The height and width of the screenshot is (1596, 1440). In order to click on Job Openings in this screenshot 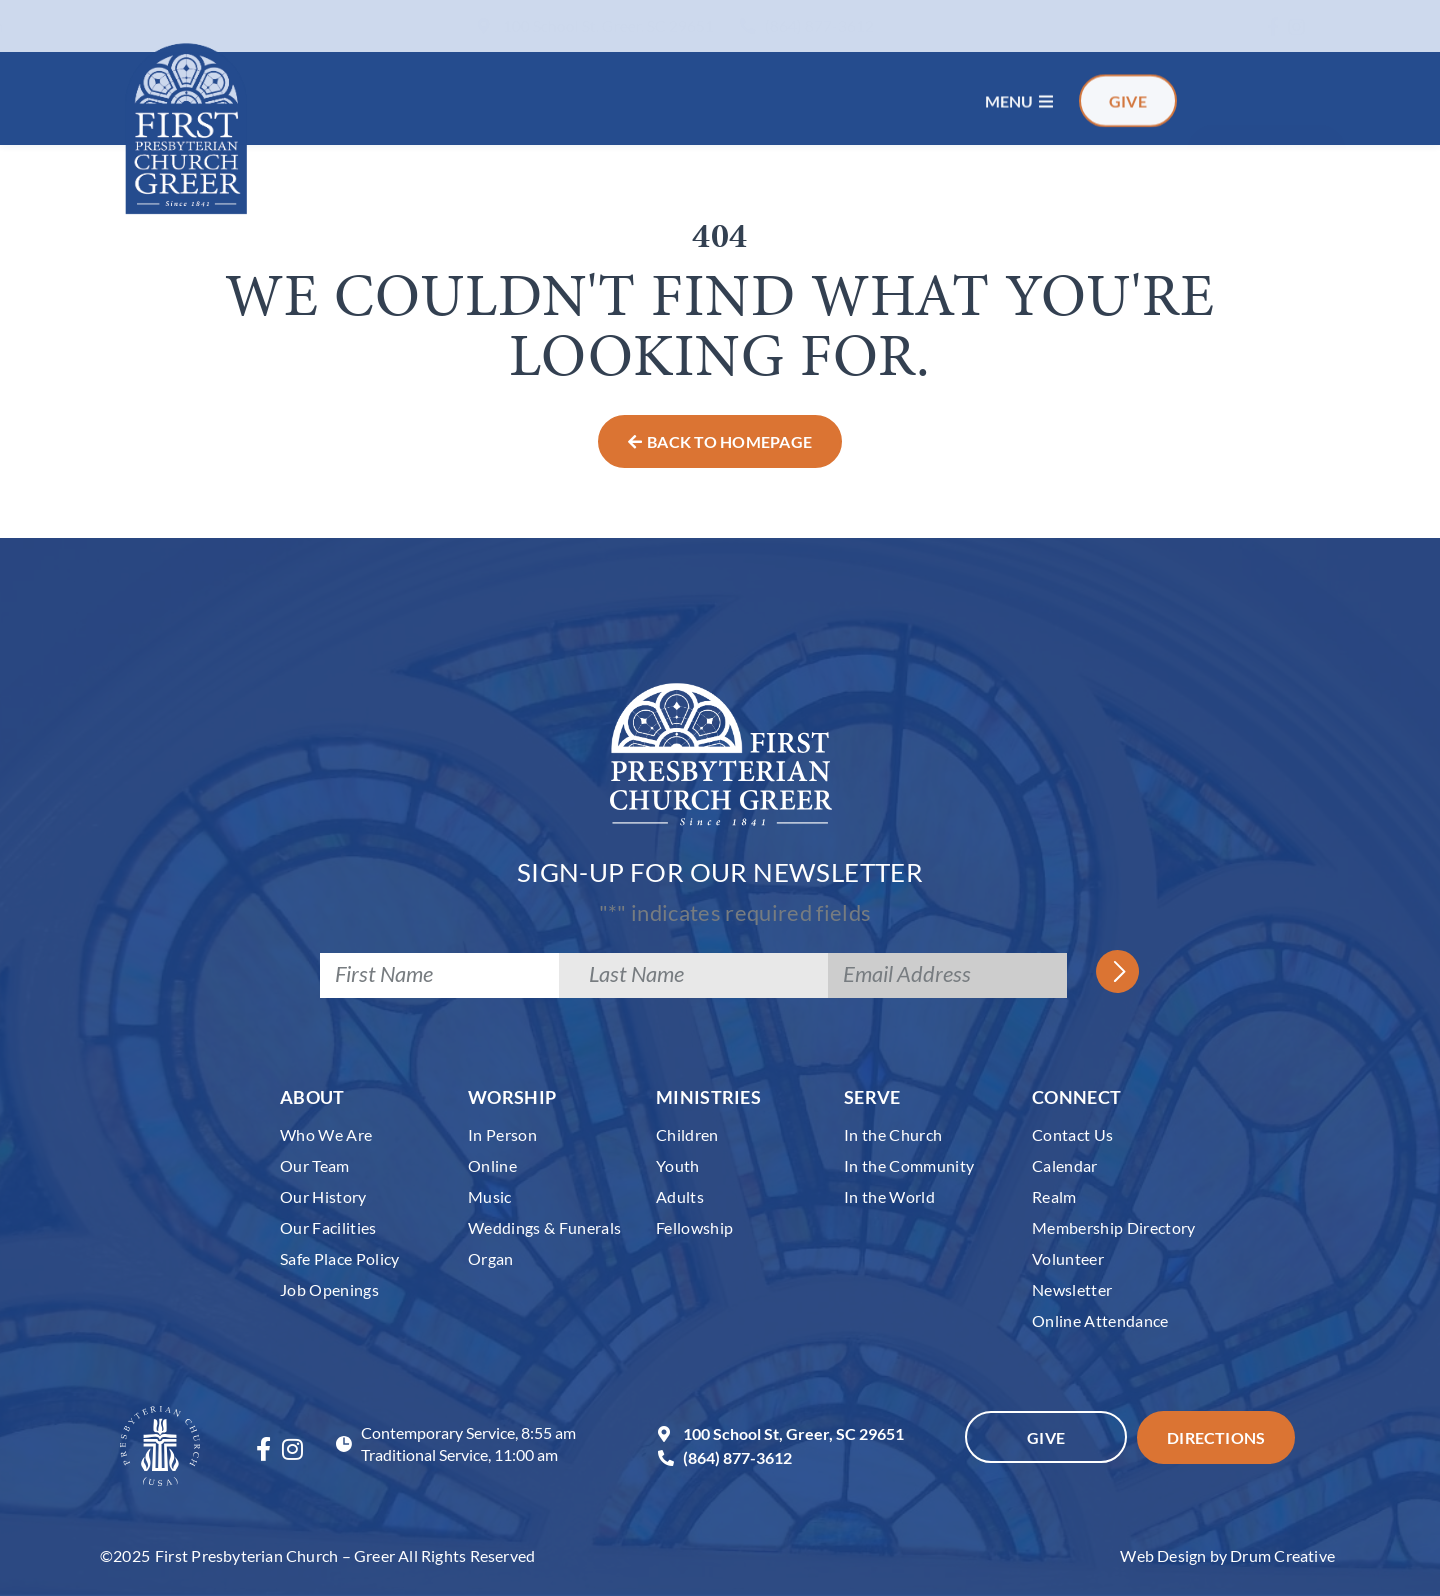, I will do `click(329, 1289)`.